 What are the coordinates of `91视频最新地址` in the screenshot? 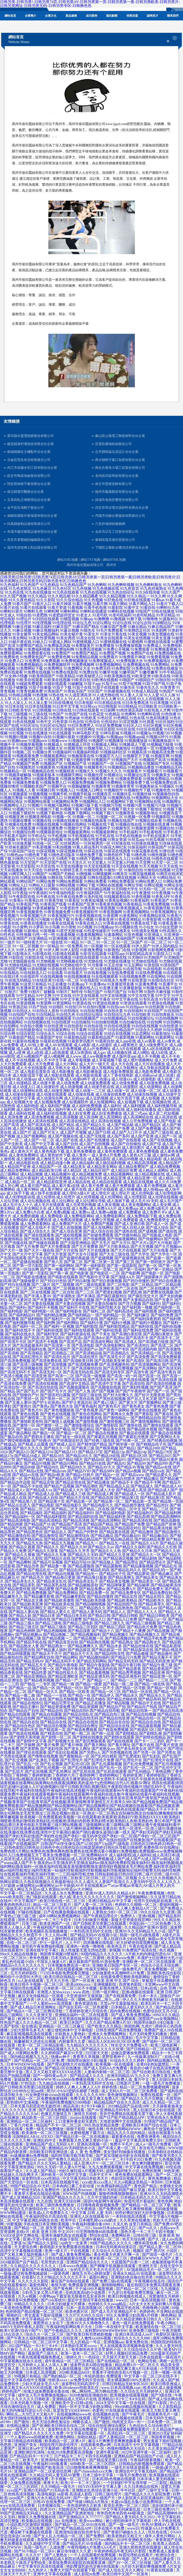 It's located at (49, 832).